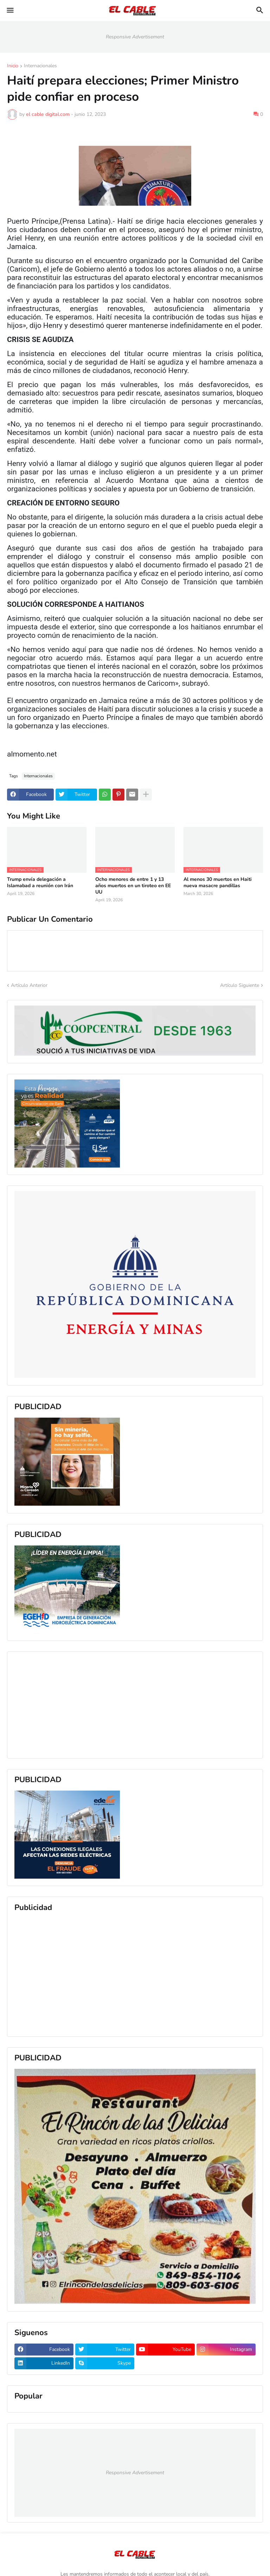 This screenshot has width=270, height=2576. Describe the element at coordinates (40, 882) in the screenshot. I see `Trump envía delegación a Islamabad a reunión con Irán` at that location.